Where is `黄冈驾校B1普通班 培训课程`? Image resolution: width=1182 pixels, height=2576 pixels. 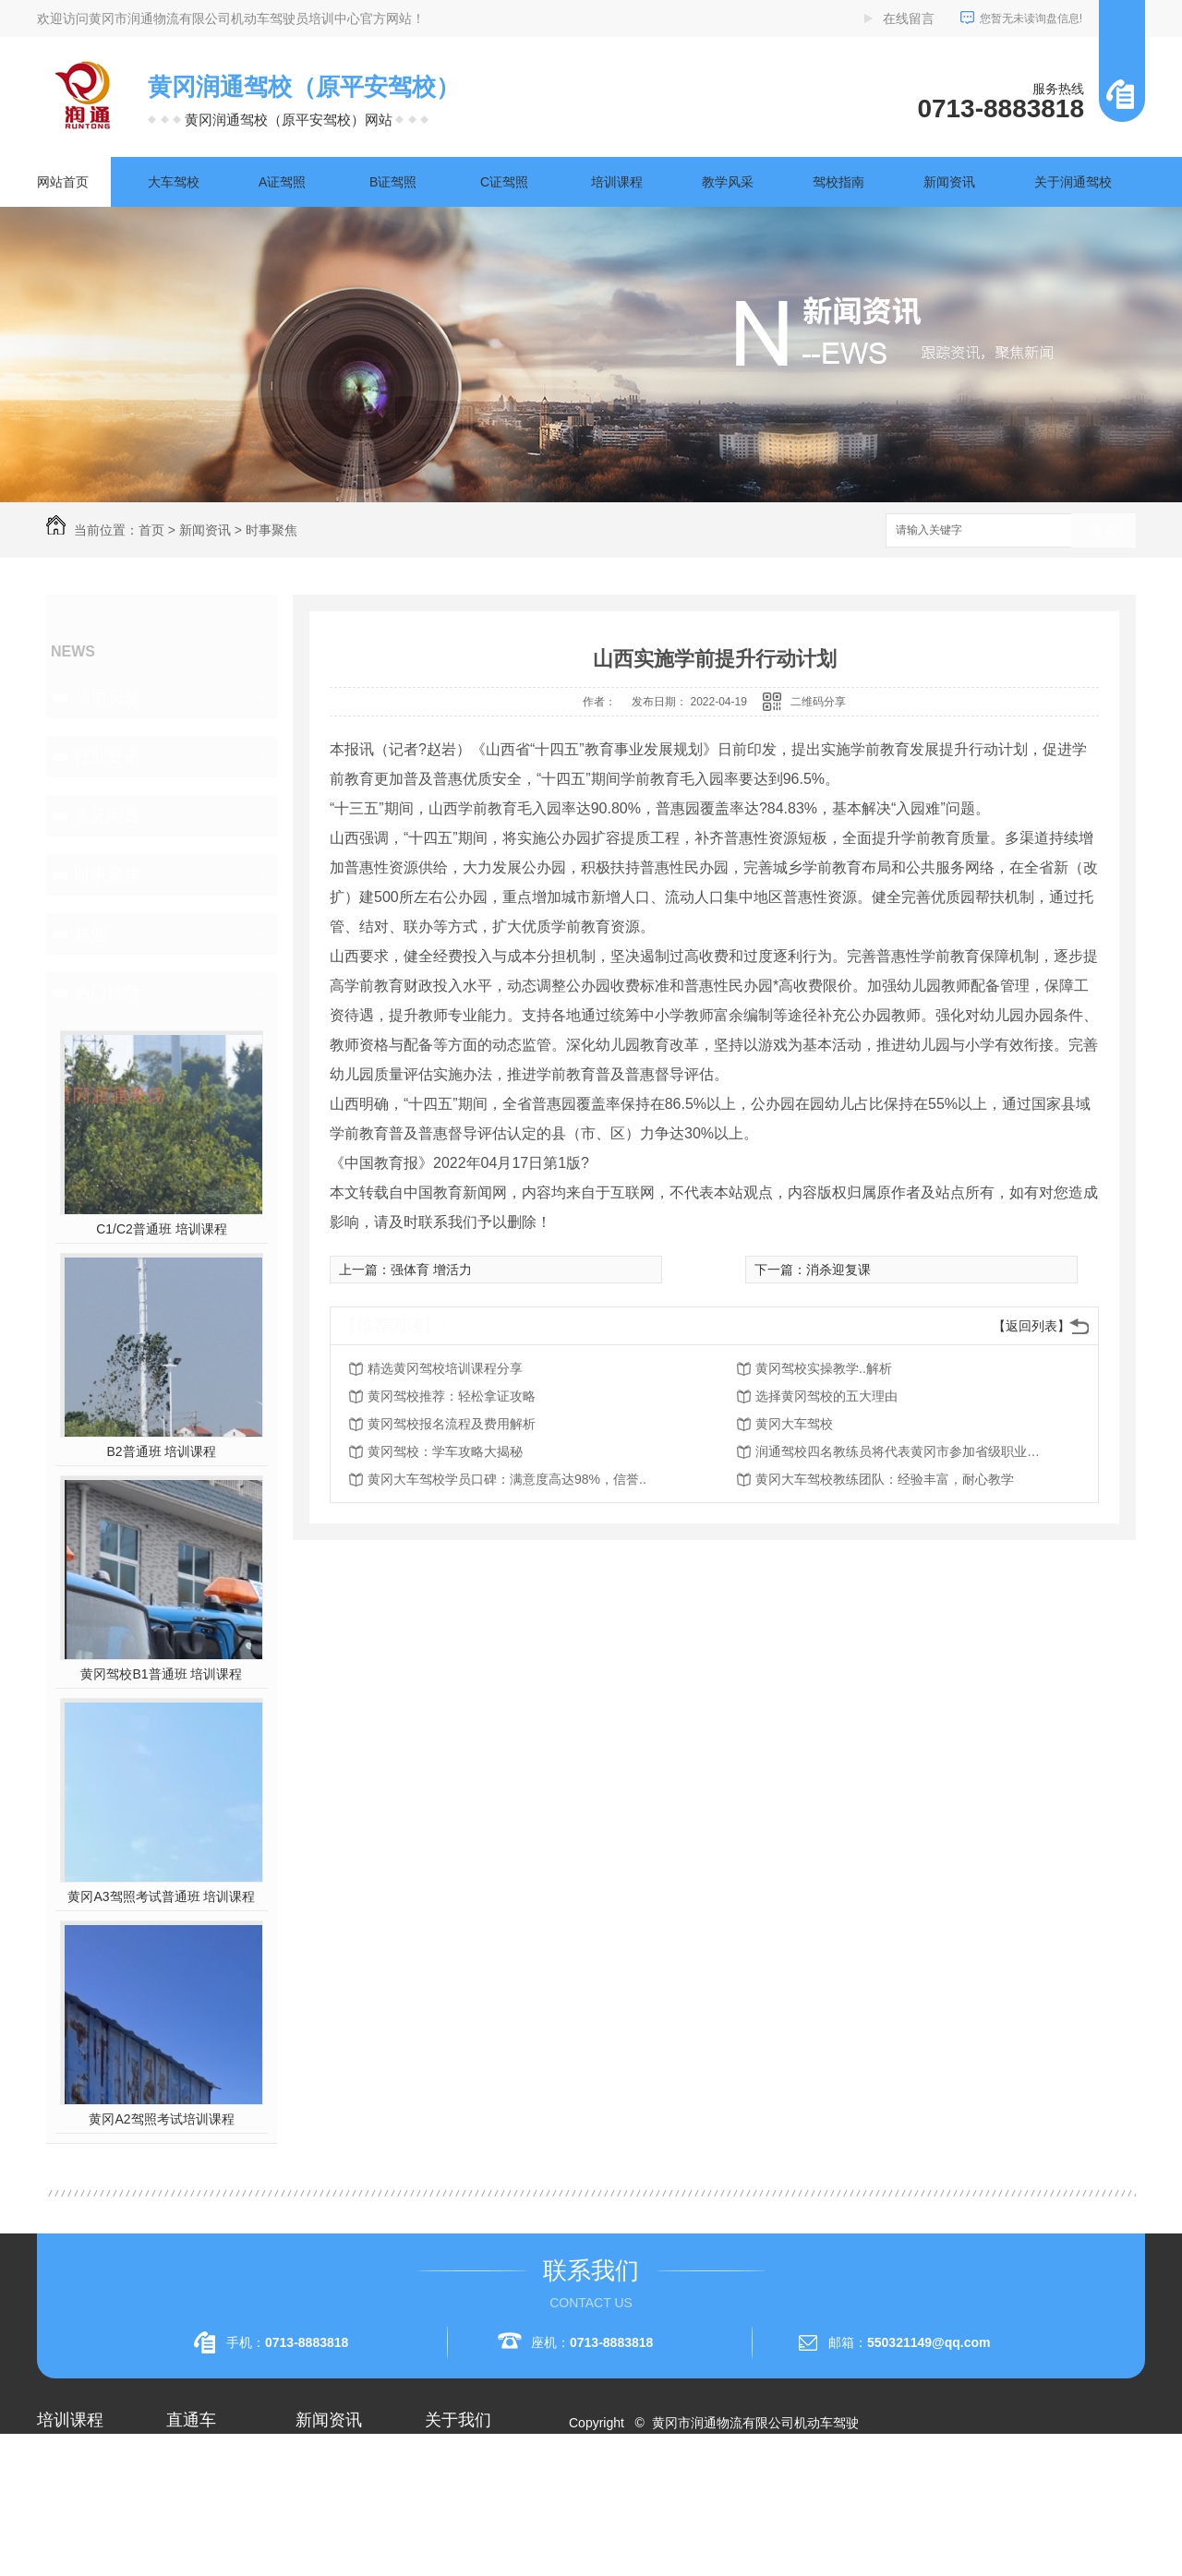
黄冈驾校B1普通班 培训课程 is located at coordinates (161, 1674).